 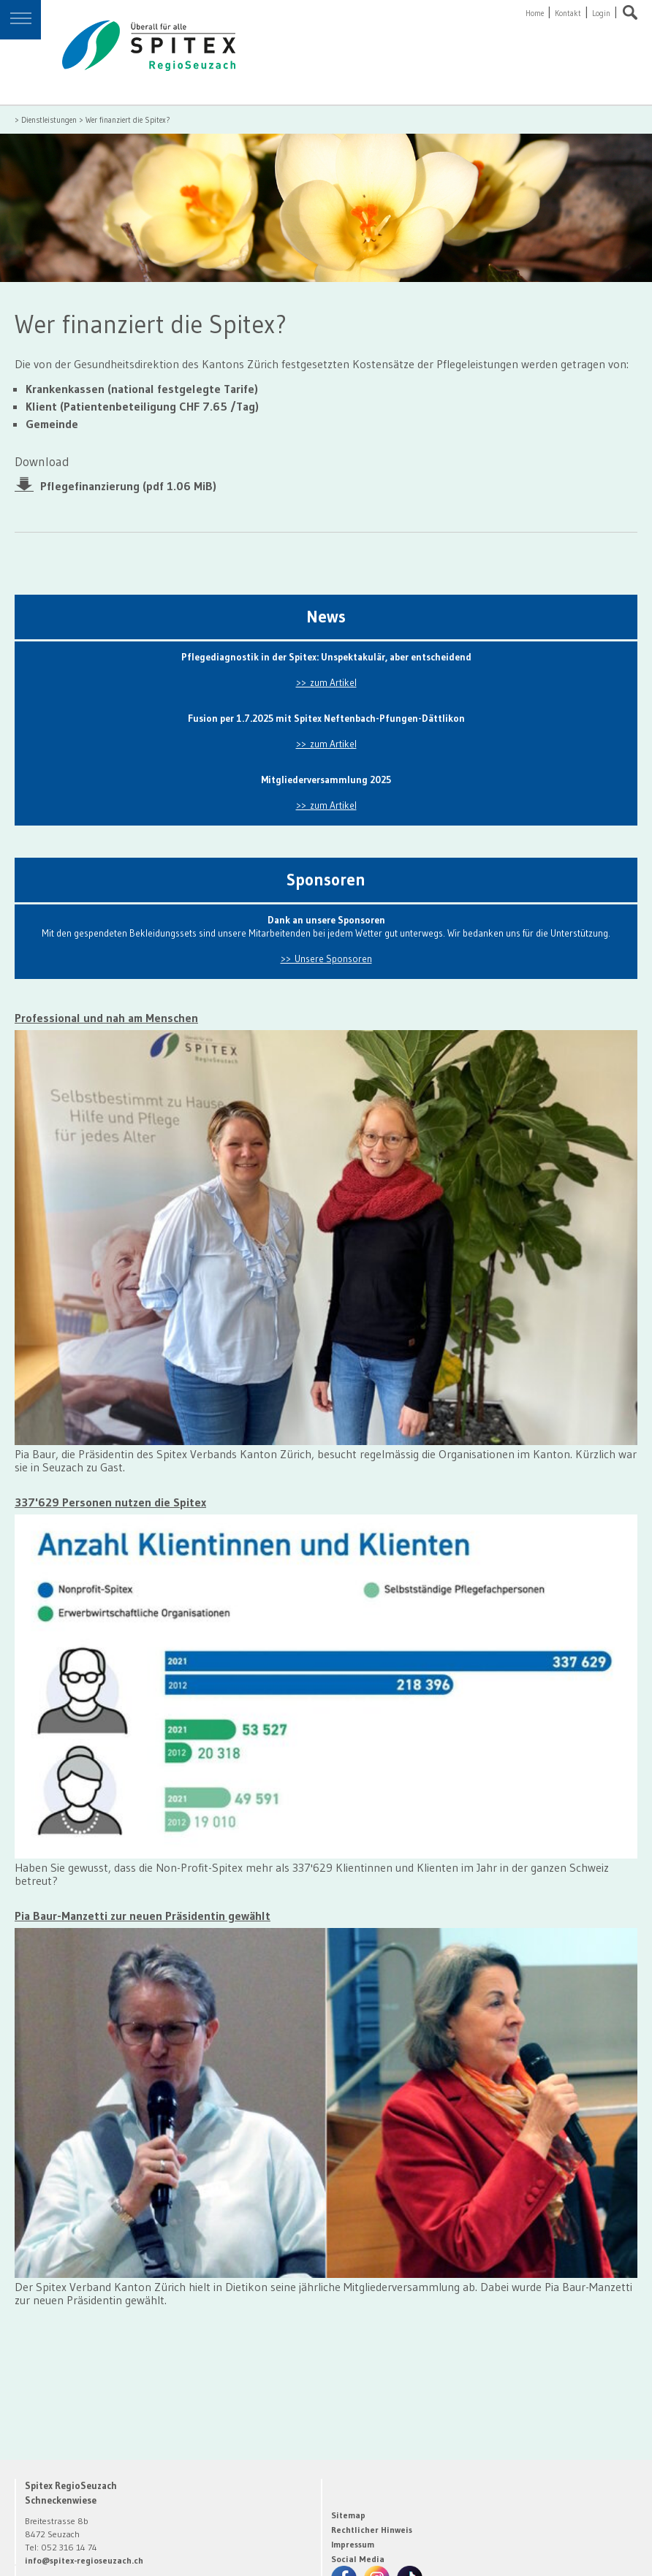 I want to click on Pflegefinanzierung (pdf 1.06 MiB), so click(x=128, y=485).